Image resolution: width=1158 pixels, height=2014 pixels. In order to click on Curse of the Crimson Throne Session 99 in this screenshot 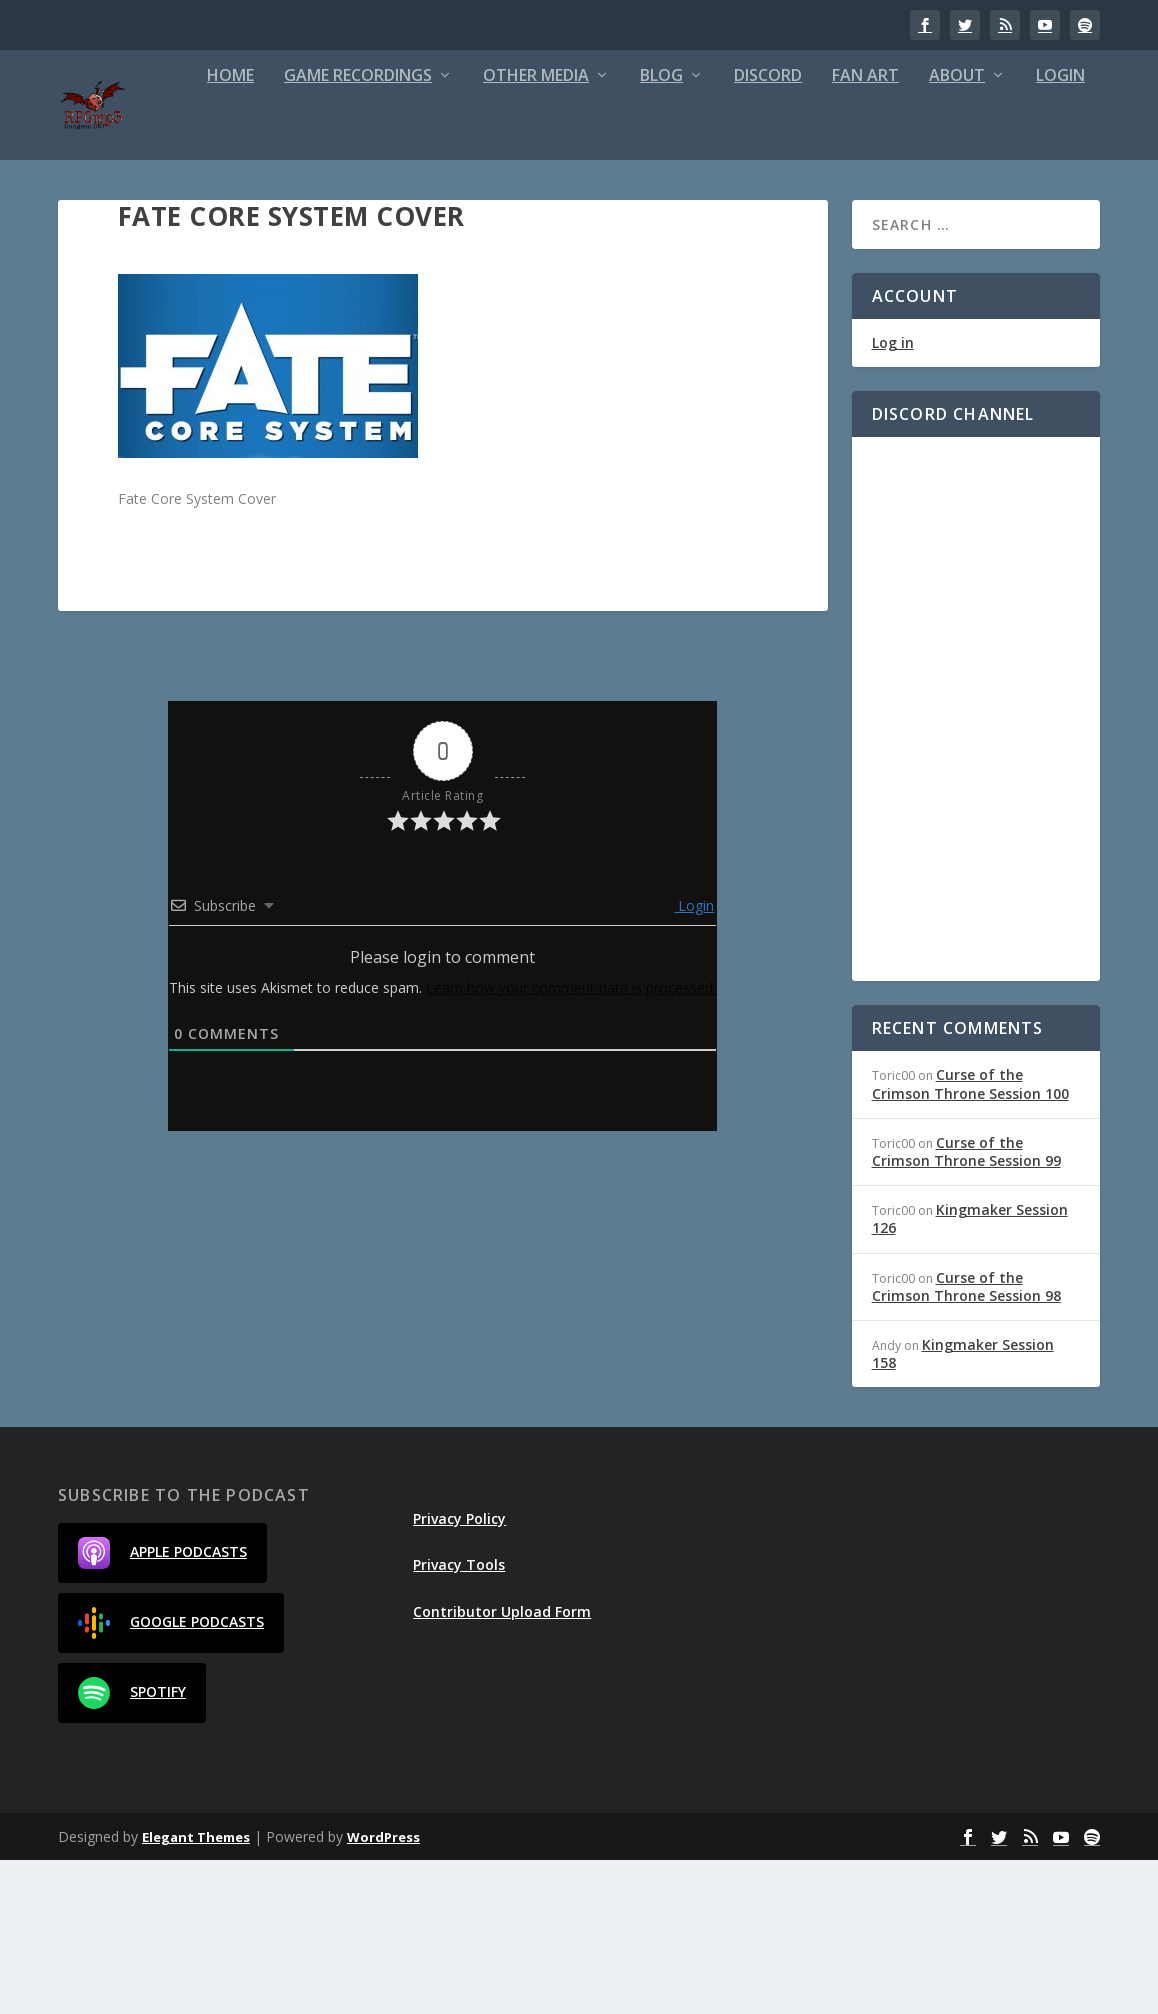, I will do `click(966, 1305)`.